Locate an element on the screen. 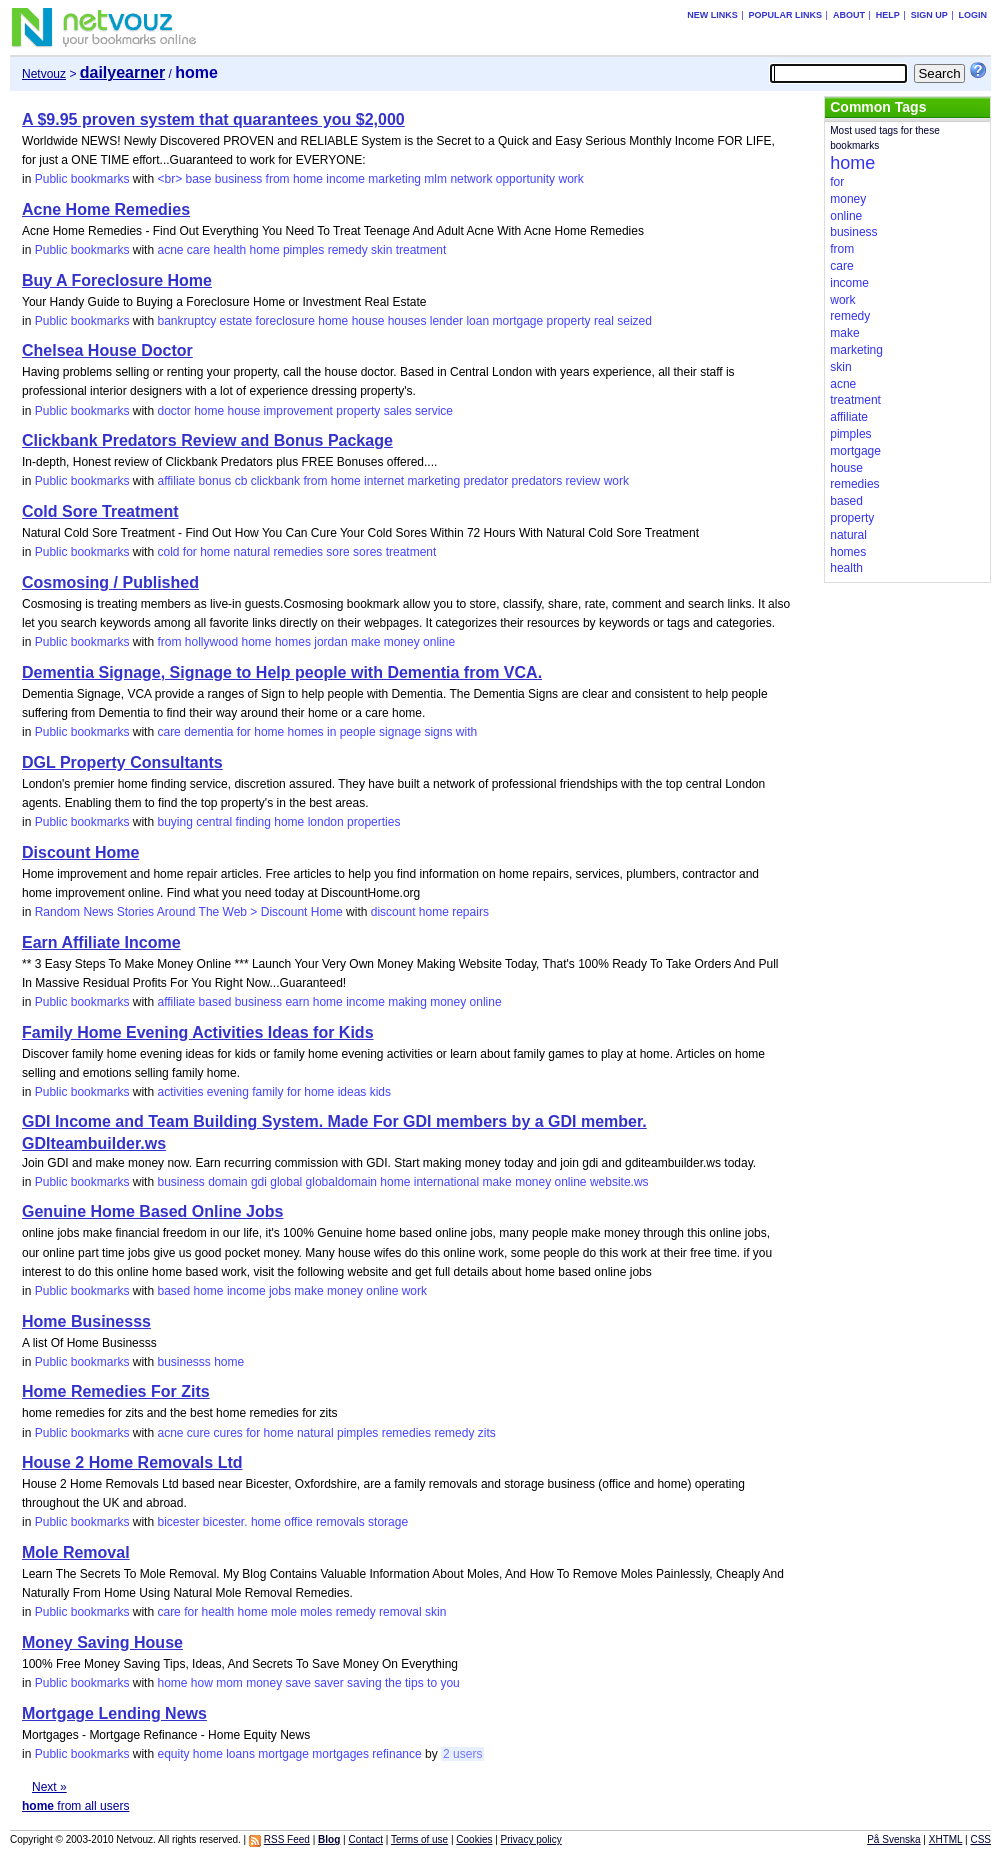 The image size is (1001, 1849). work is located at coordinates (570, 179).